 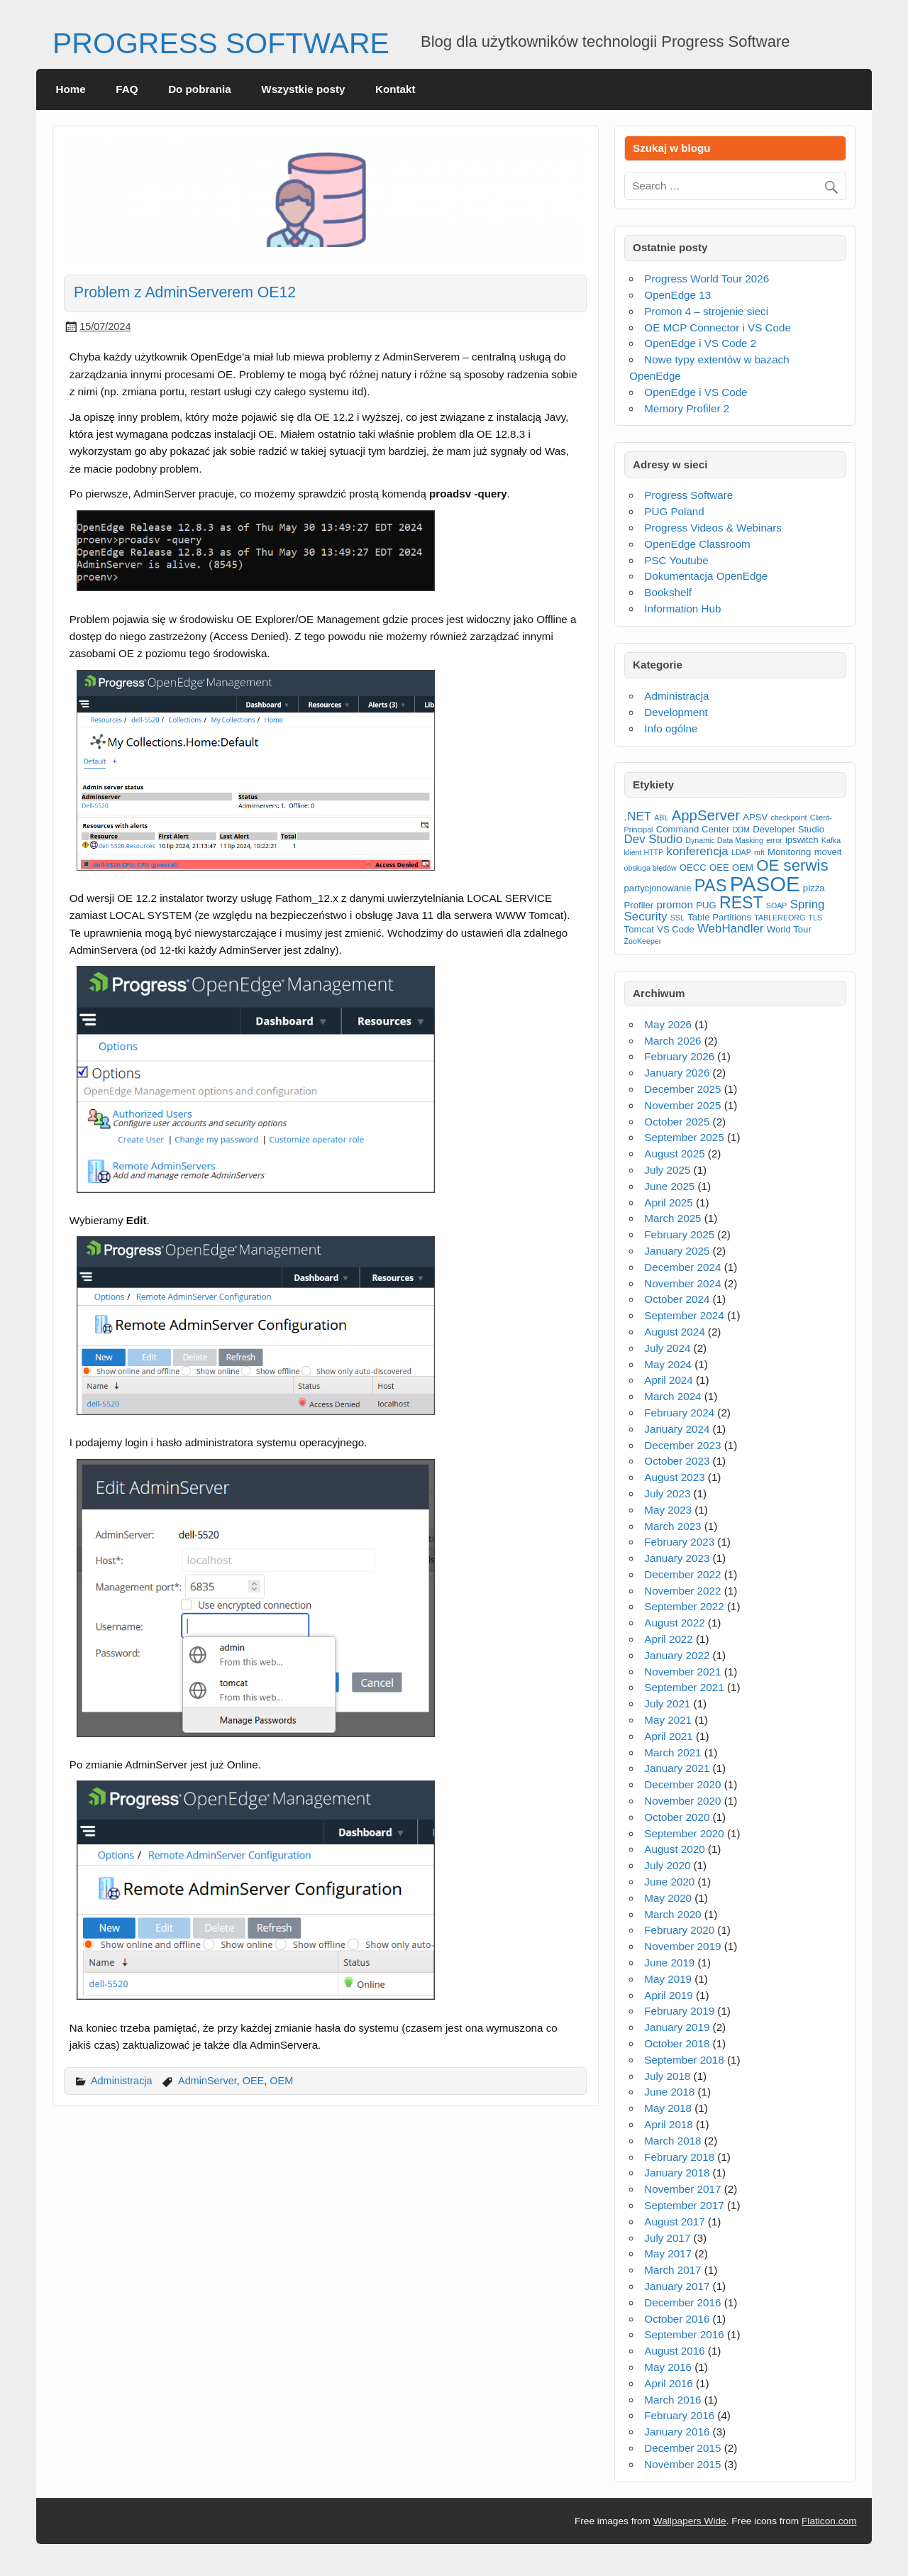 I want to click on April 2025, so click(x=668, y=1202).